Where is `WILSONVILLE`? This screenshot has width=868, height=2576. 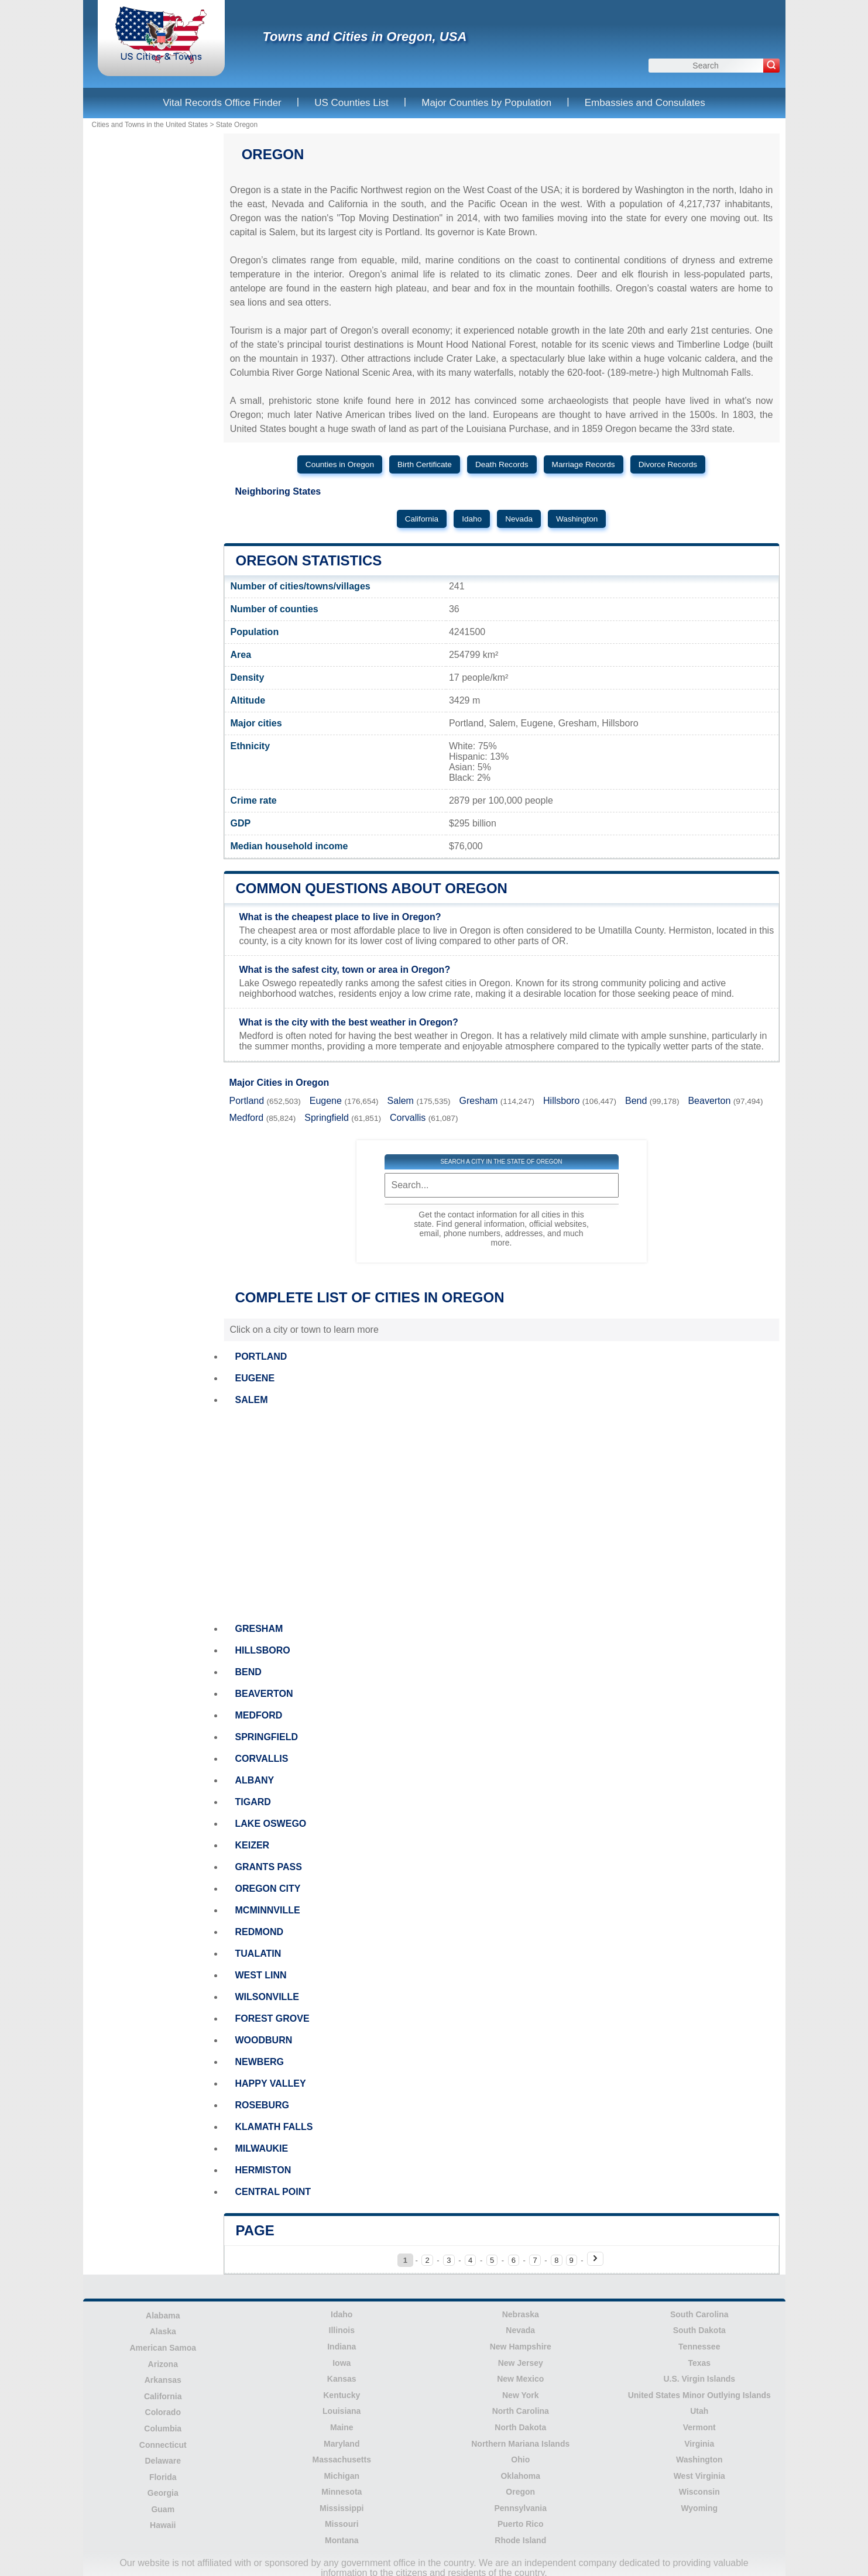
WILSONVILLE is located at coordinates (267, 1997).